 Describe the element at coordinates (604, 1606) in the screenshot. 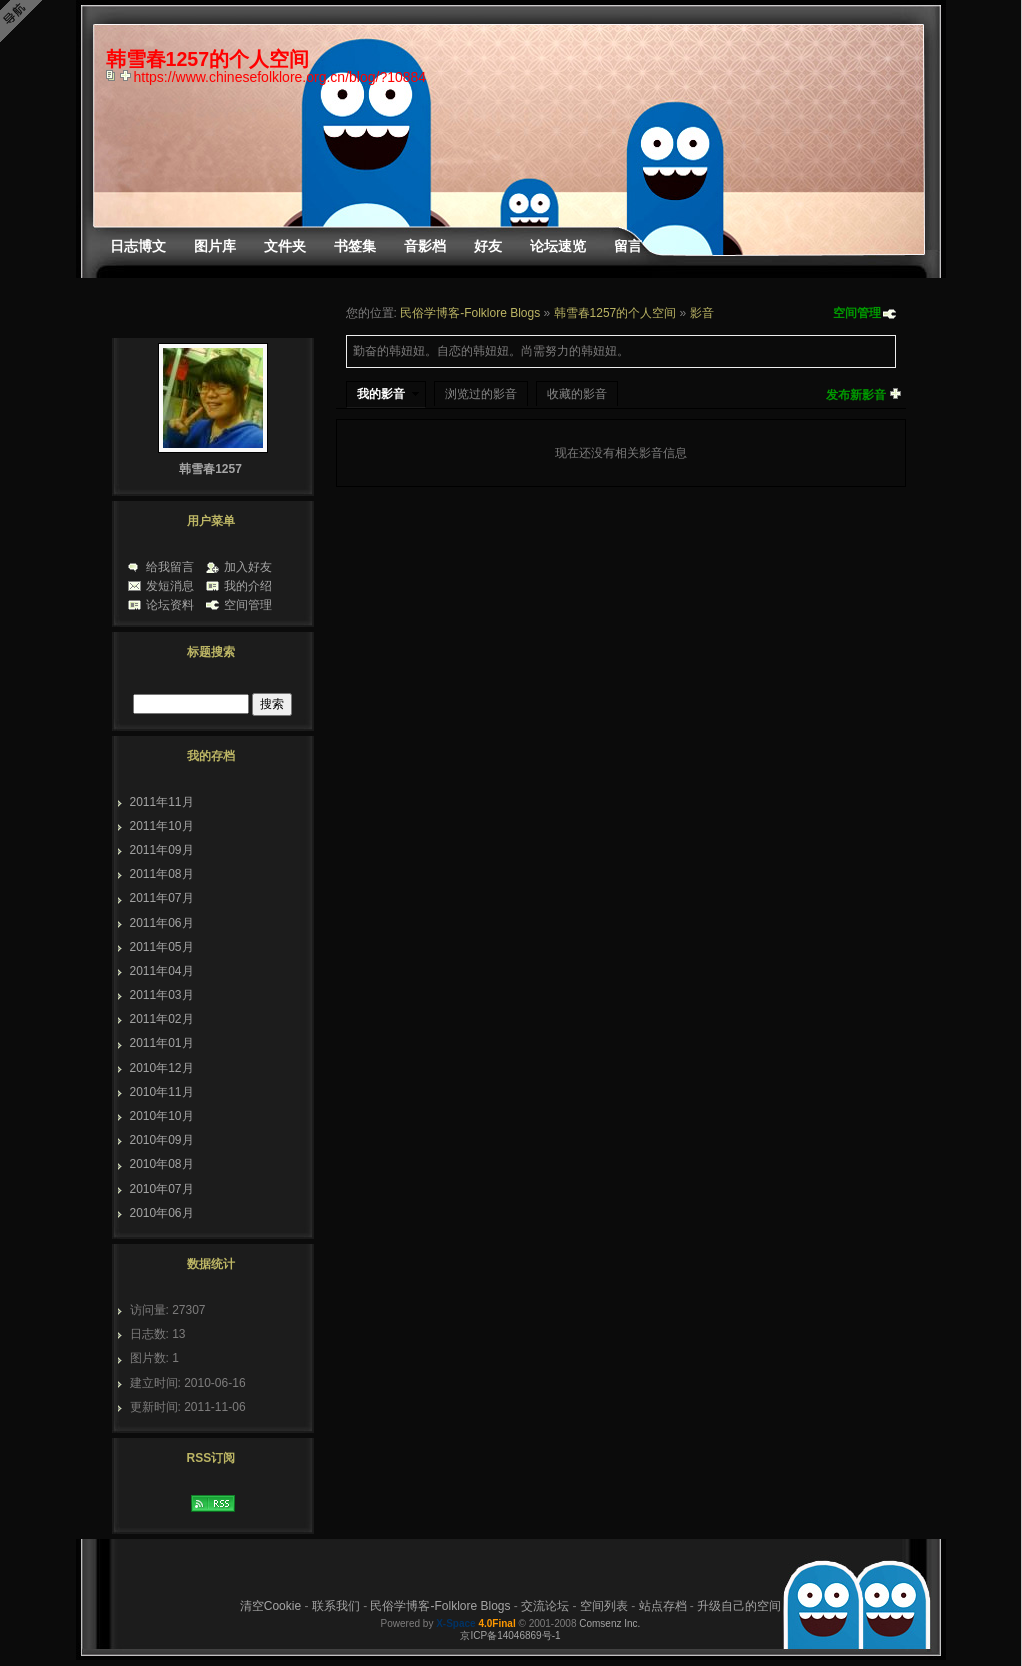

I see `空间列表` at that location.